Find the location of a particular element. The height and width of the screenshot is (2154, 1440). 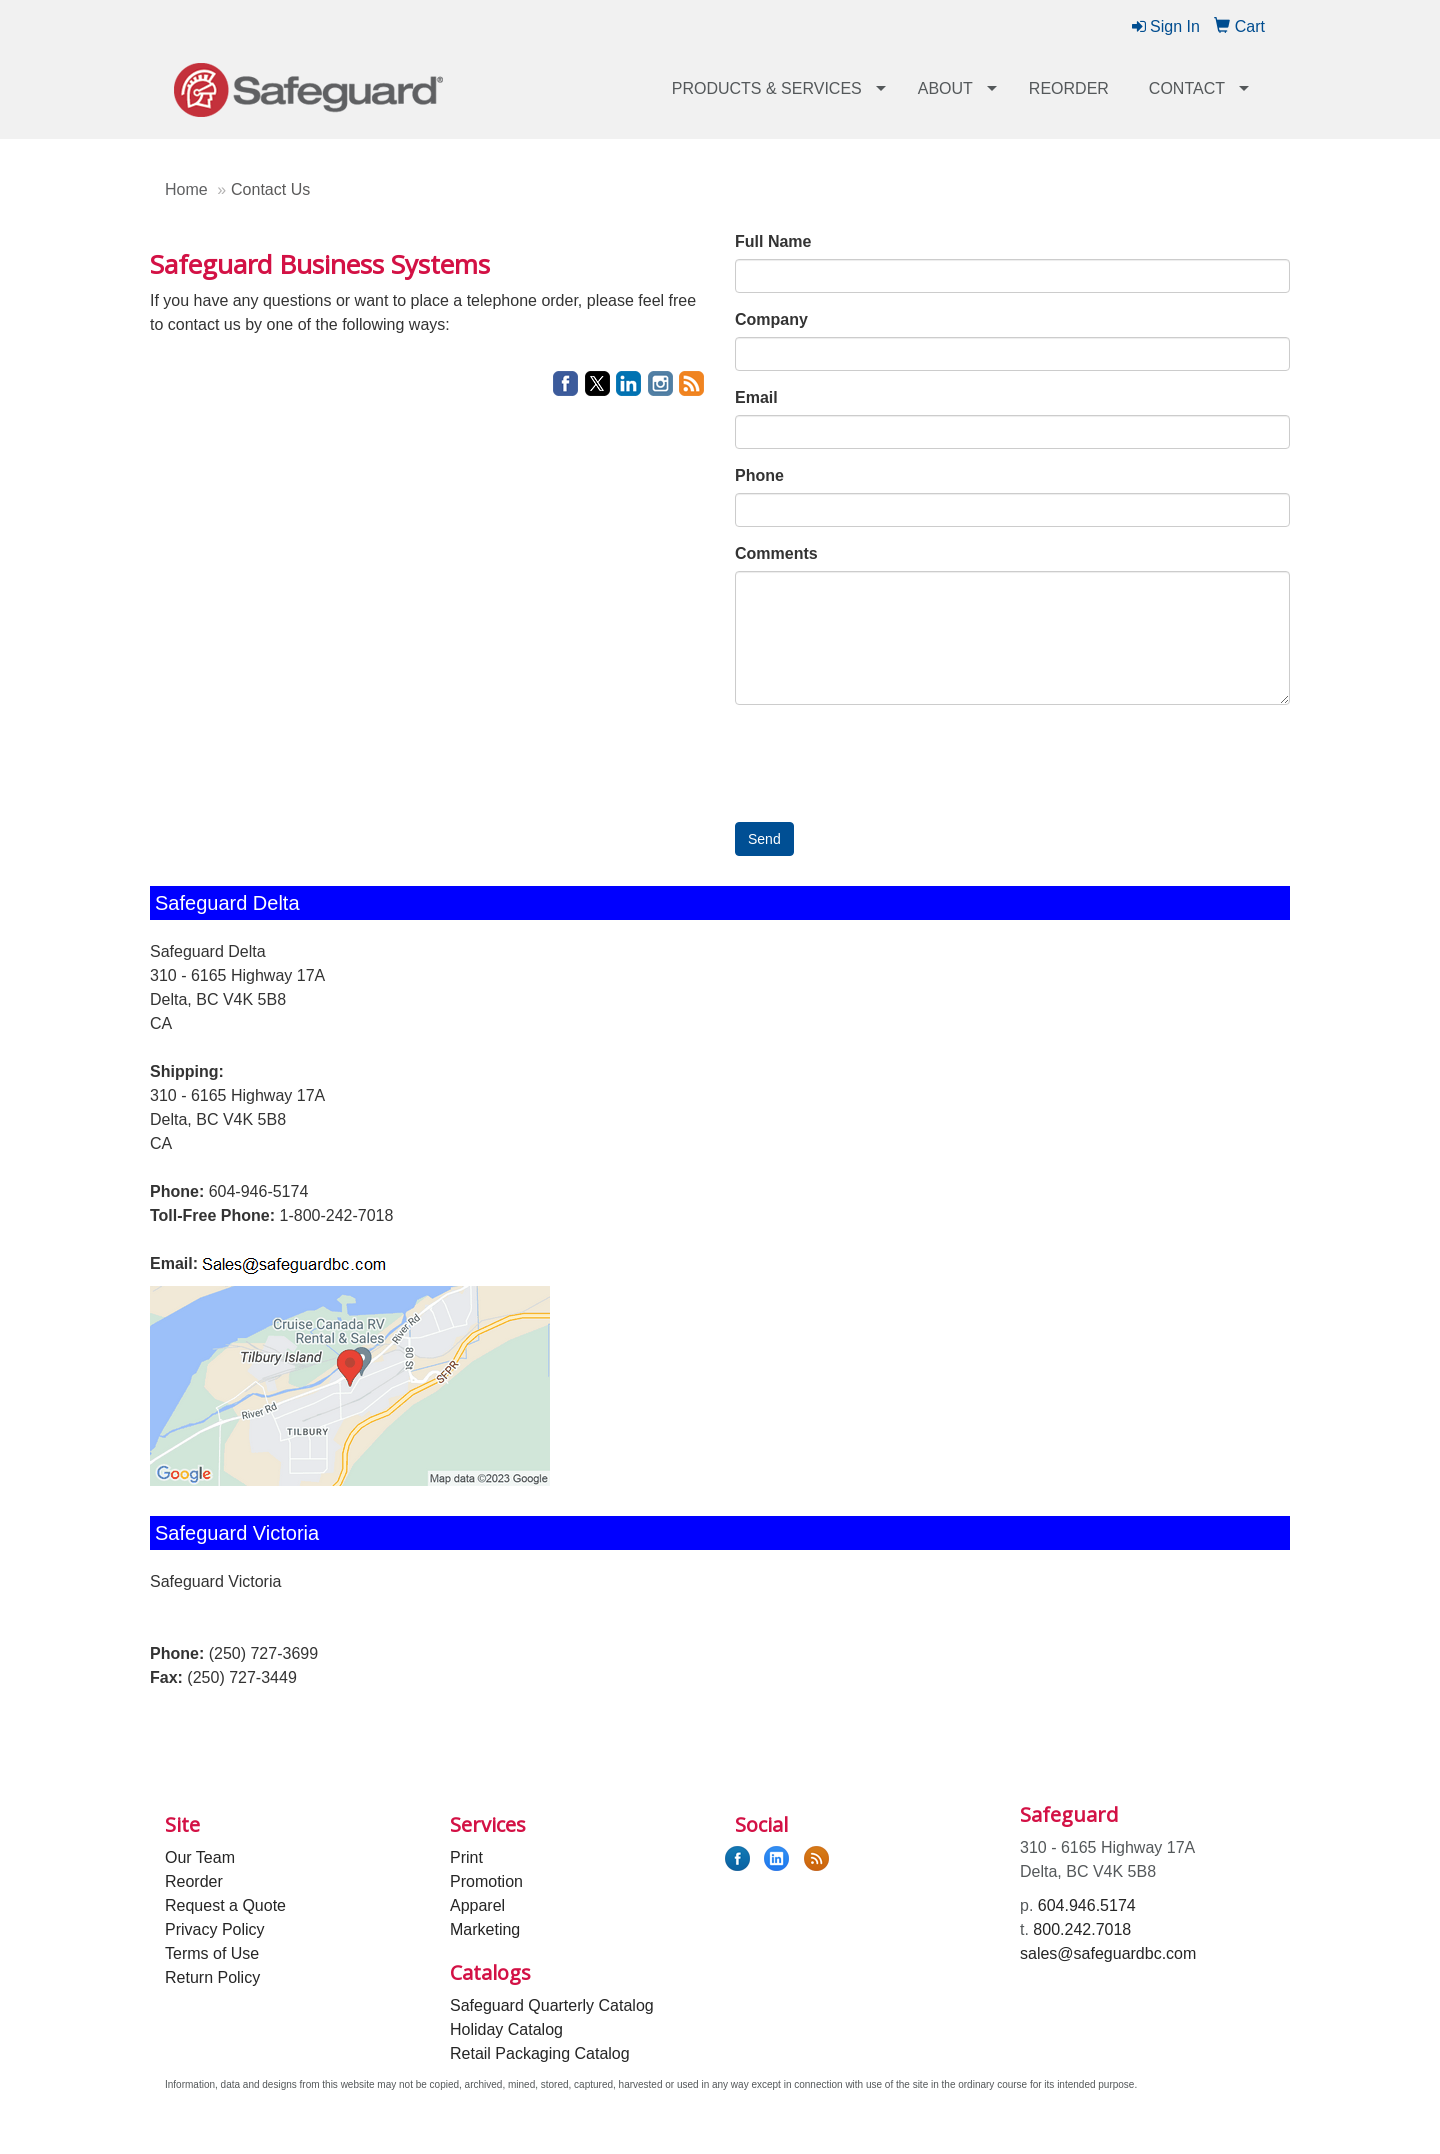

Phone is located at coordinates (759, 475).